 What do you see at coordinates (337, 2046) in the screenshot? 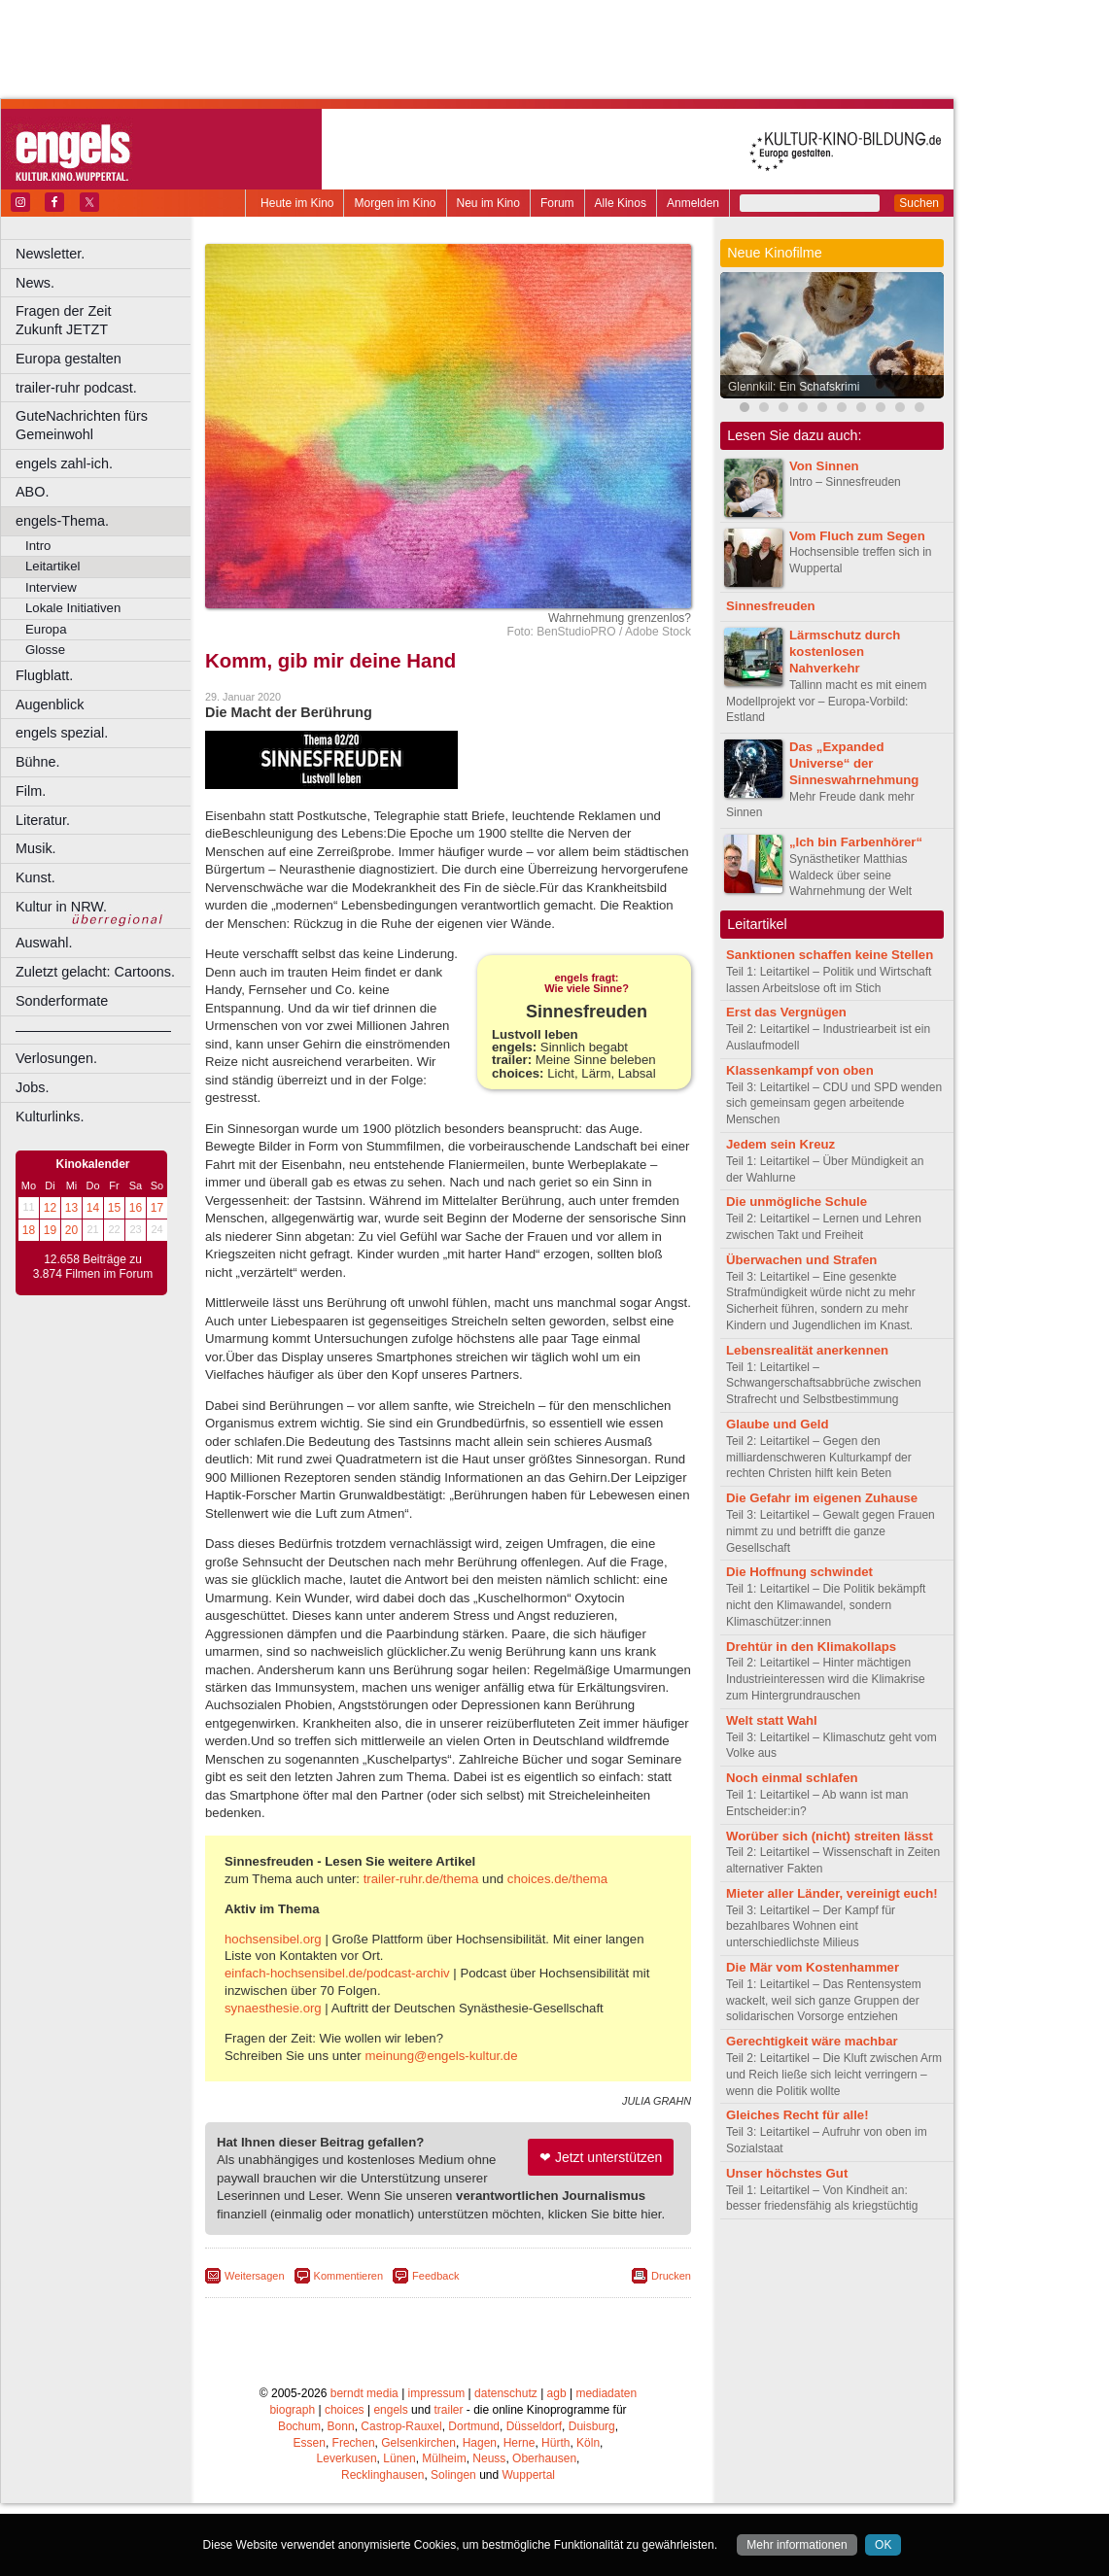
I see `einfach-hochsensibel.de/podcast-archiv` at bounding box center [337, 2046].